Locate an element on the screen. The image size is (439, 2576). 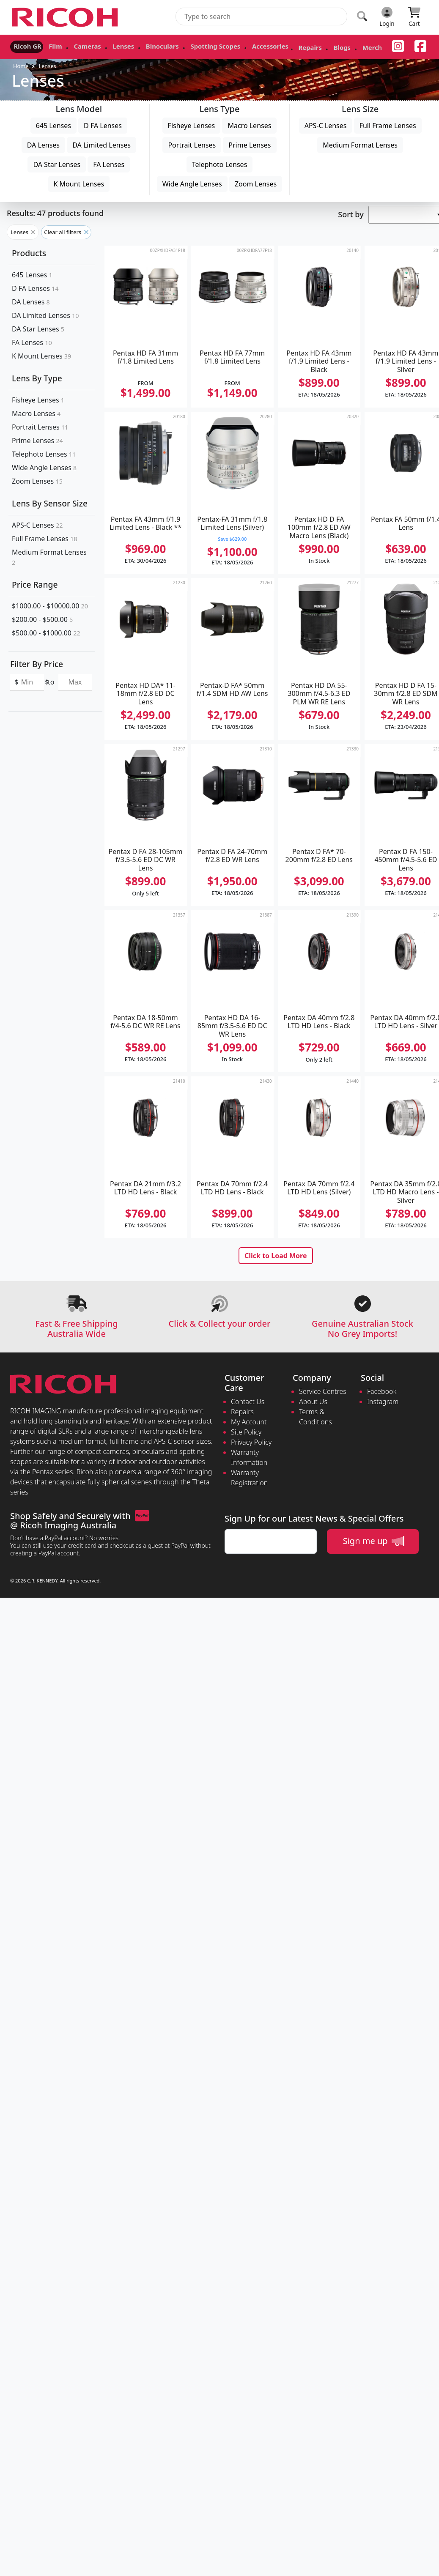
[Click to search our products] is located at coordinates (362, 16).